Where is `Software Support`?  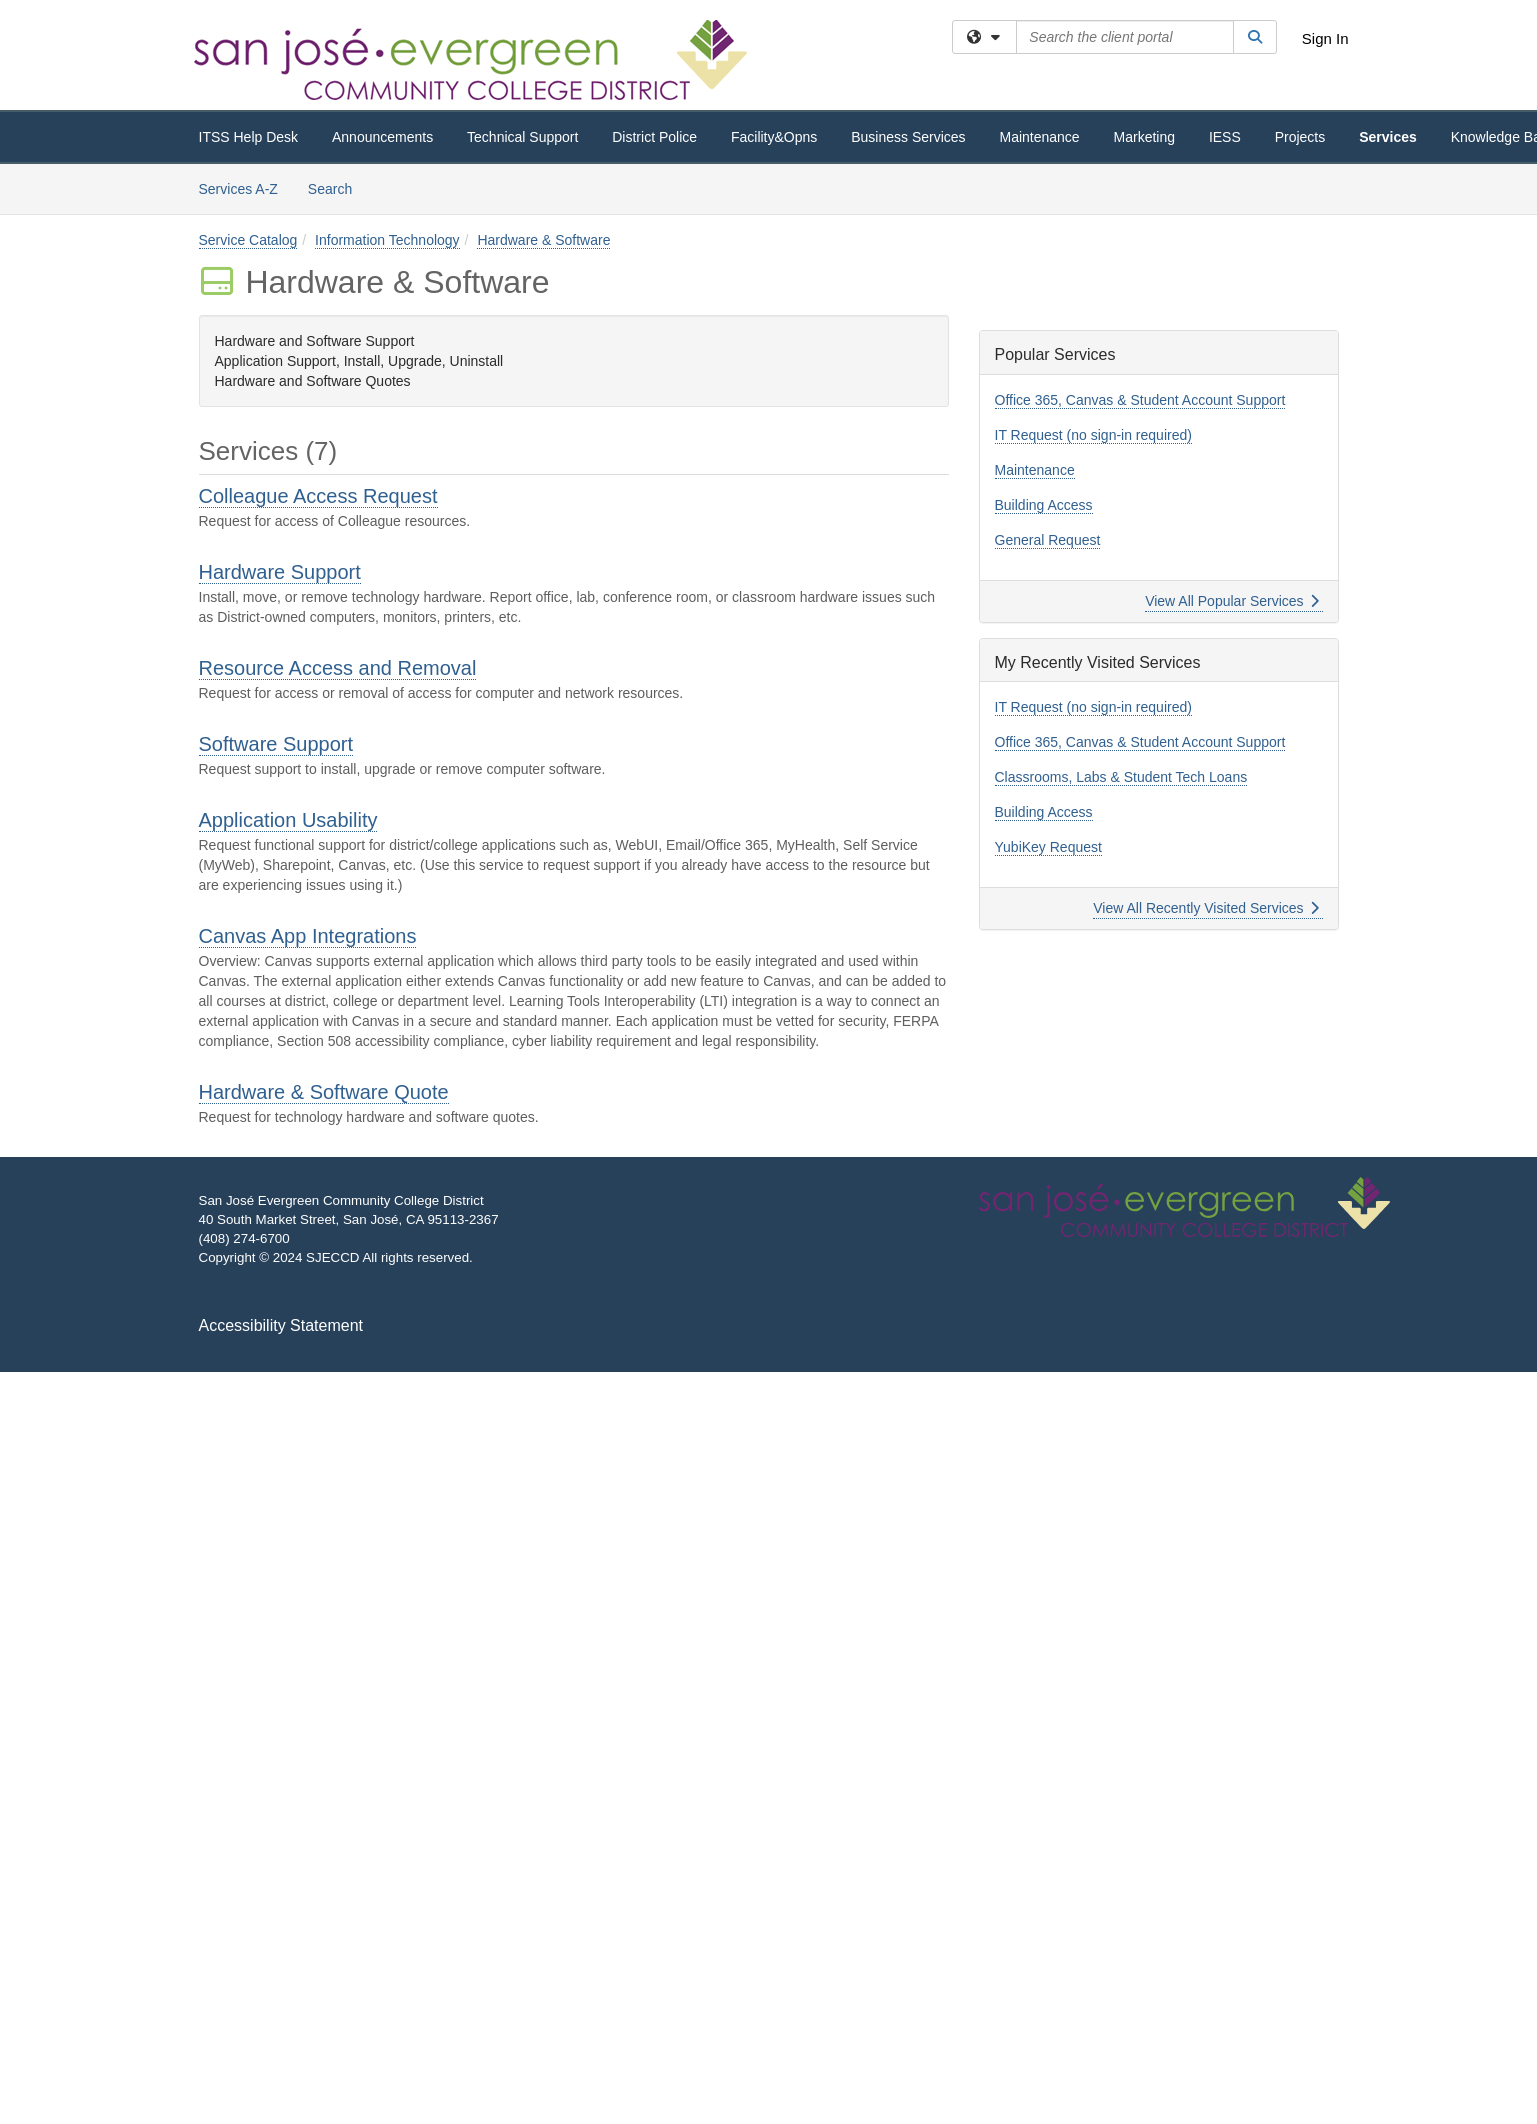 Software Support is located at coordinates (276, 744).